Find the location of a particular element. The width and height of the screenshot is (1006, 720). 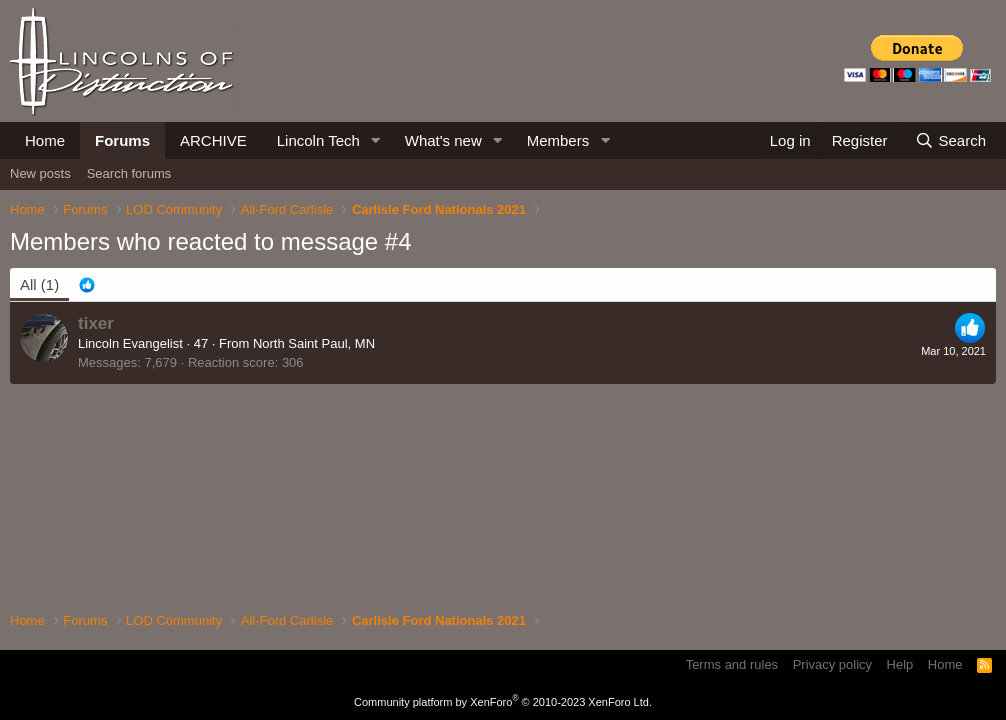

North Saint Paul, MN is located at coordinates (314, 343).